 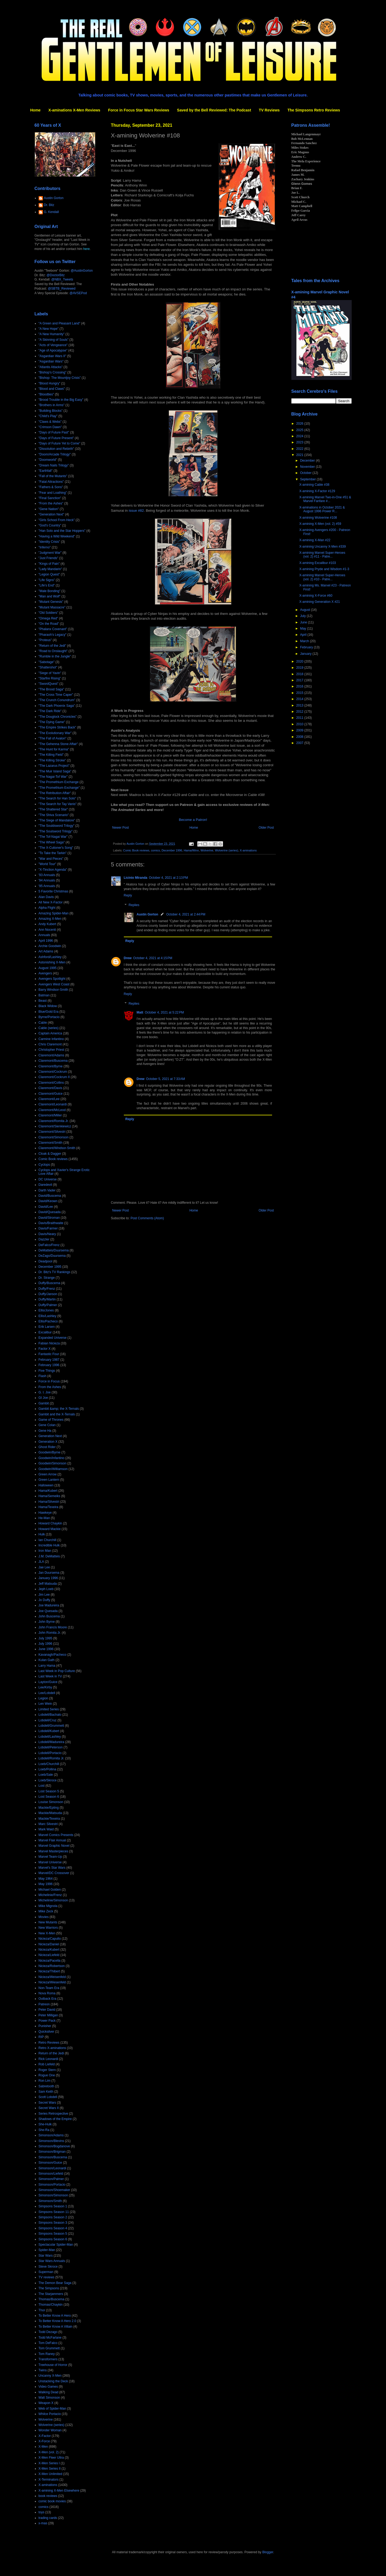 What do you see at coordinates (53, 493) in the screenshot?
I see `"Fear and Loathing"` at bounding box center [53, 493].